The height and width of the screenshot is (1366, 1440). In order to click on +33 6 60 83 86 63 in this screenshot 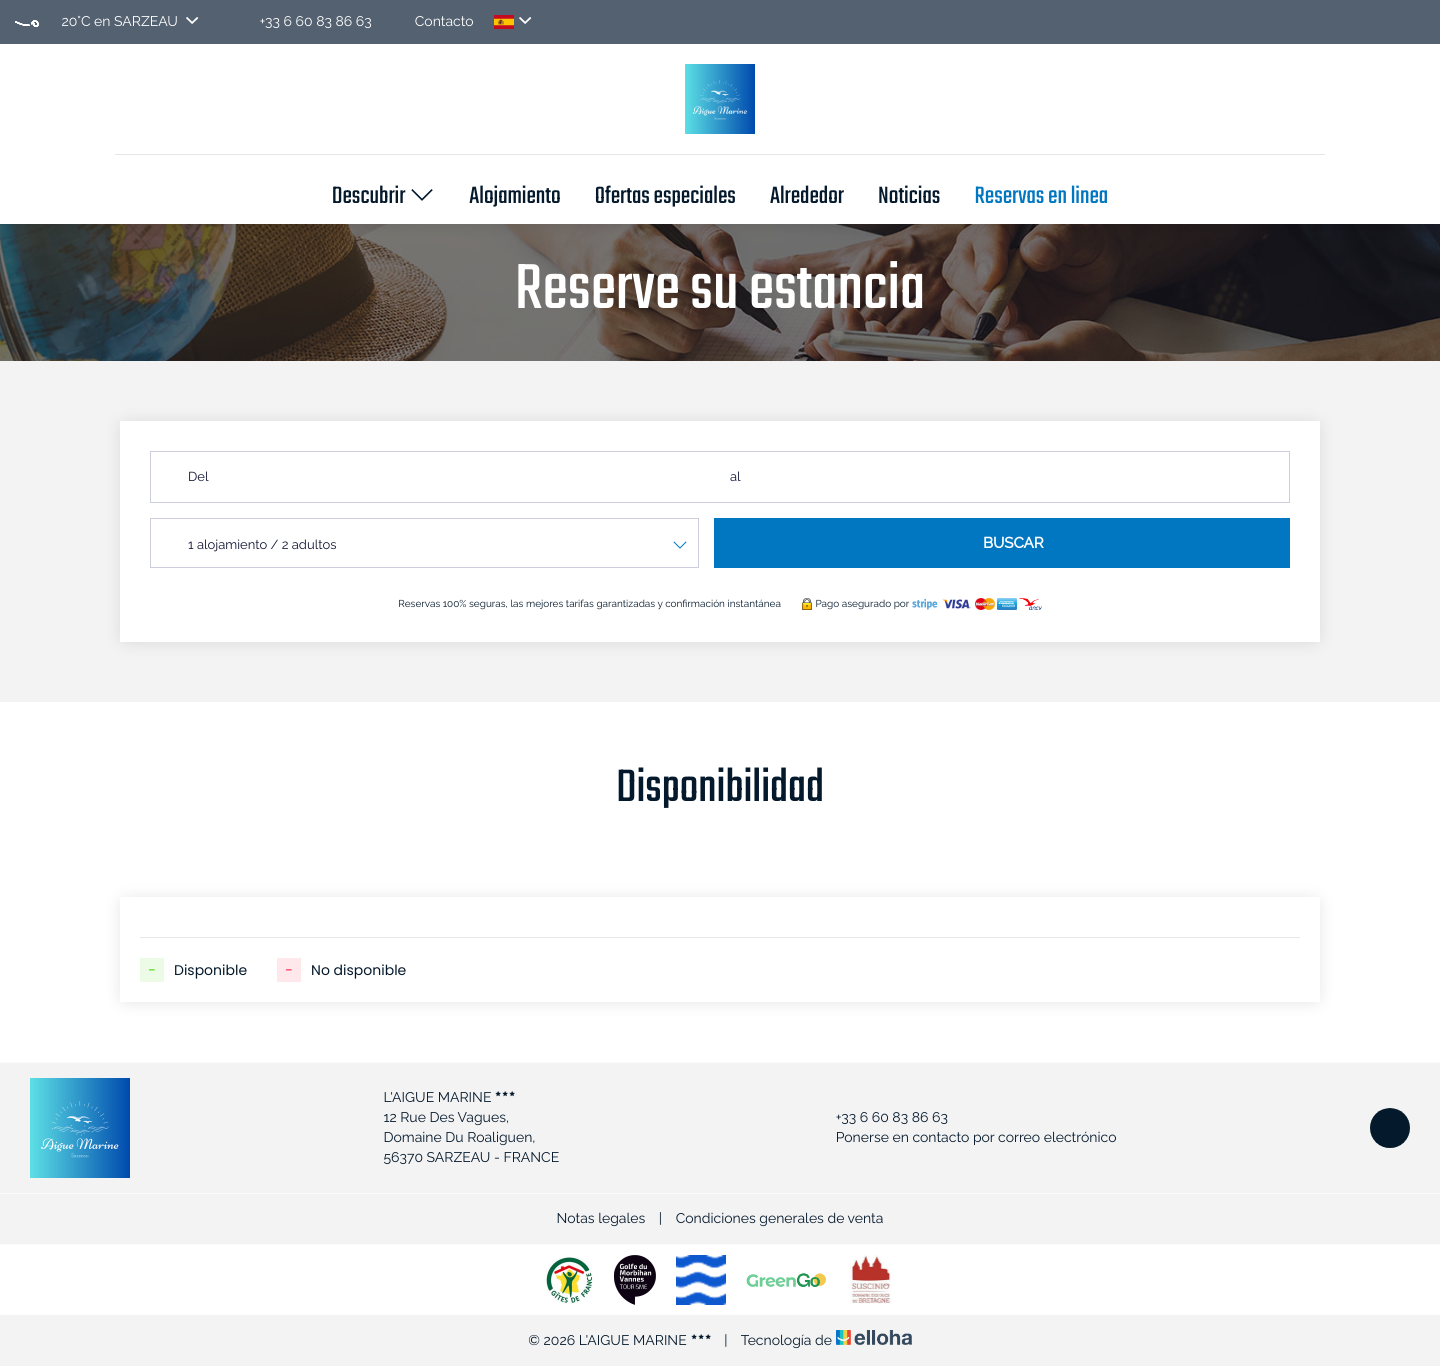, I will do `click(880, 1118)`.